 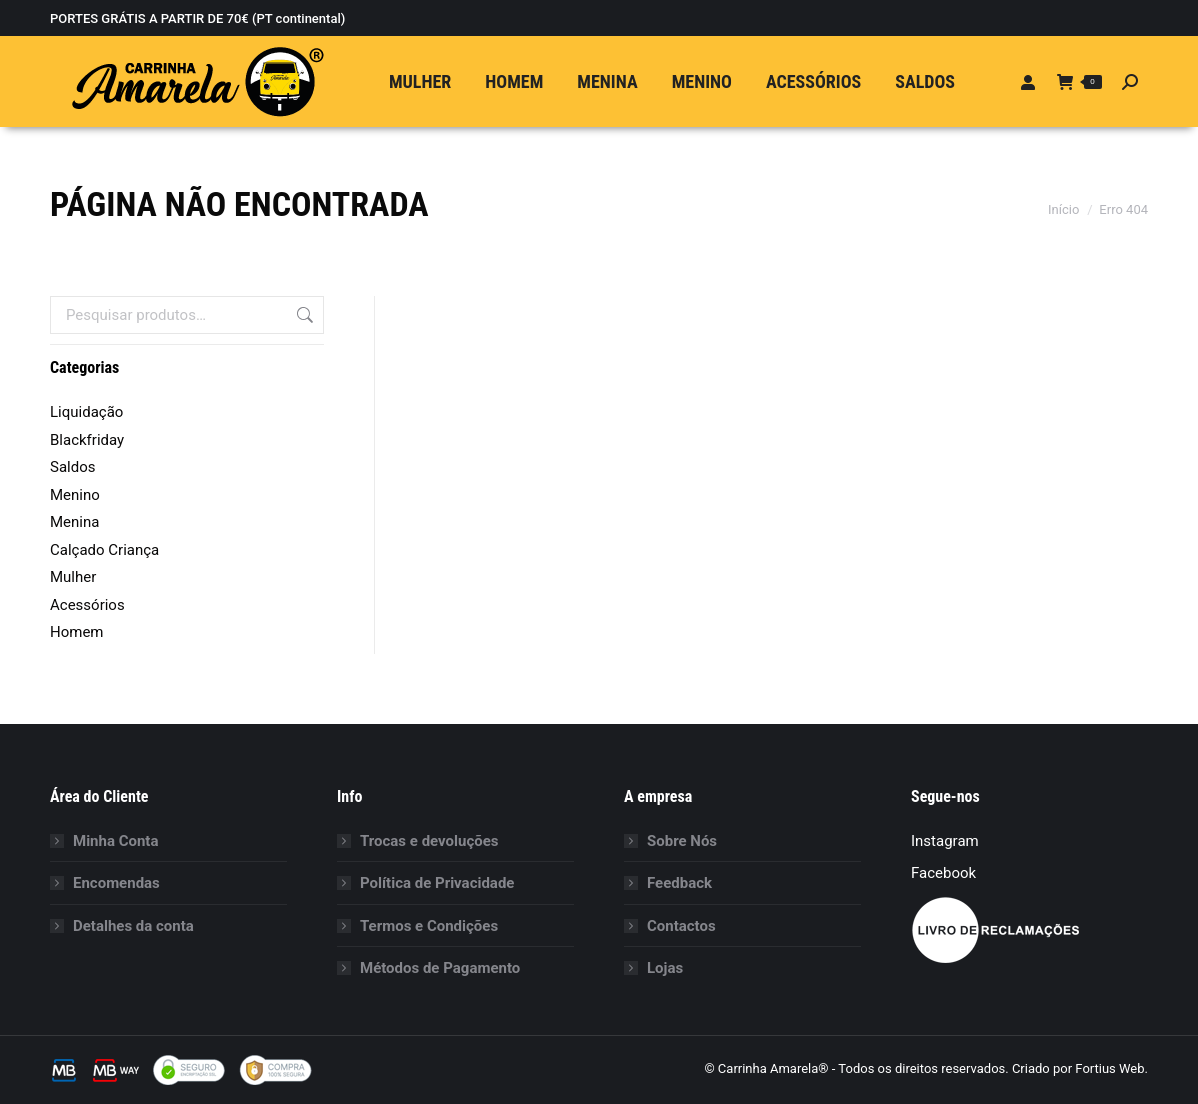 What do you see at coordinates (72, 467) in the screenshot?
I see `Saldos` at bounding box center [72, 467].